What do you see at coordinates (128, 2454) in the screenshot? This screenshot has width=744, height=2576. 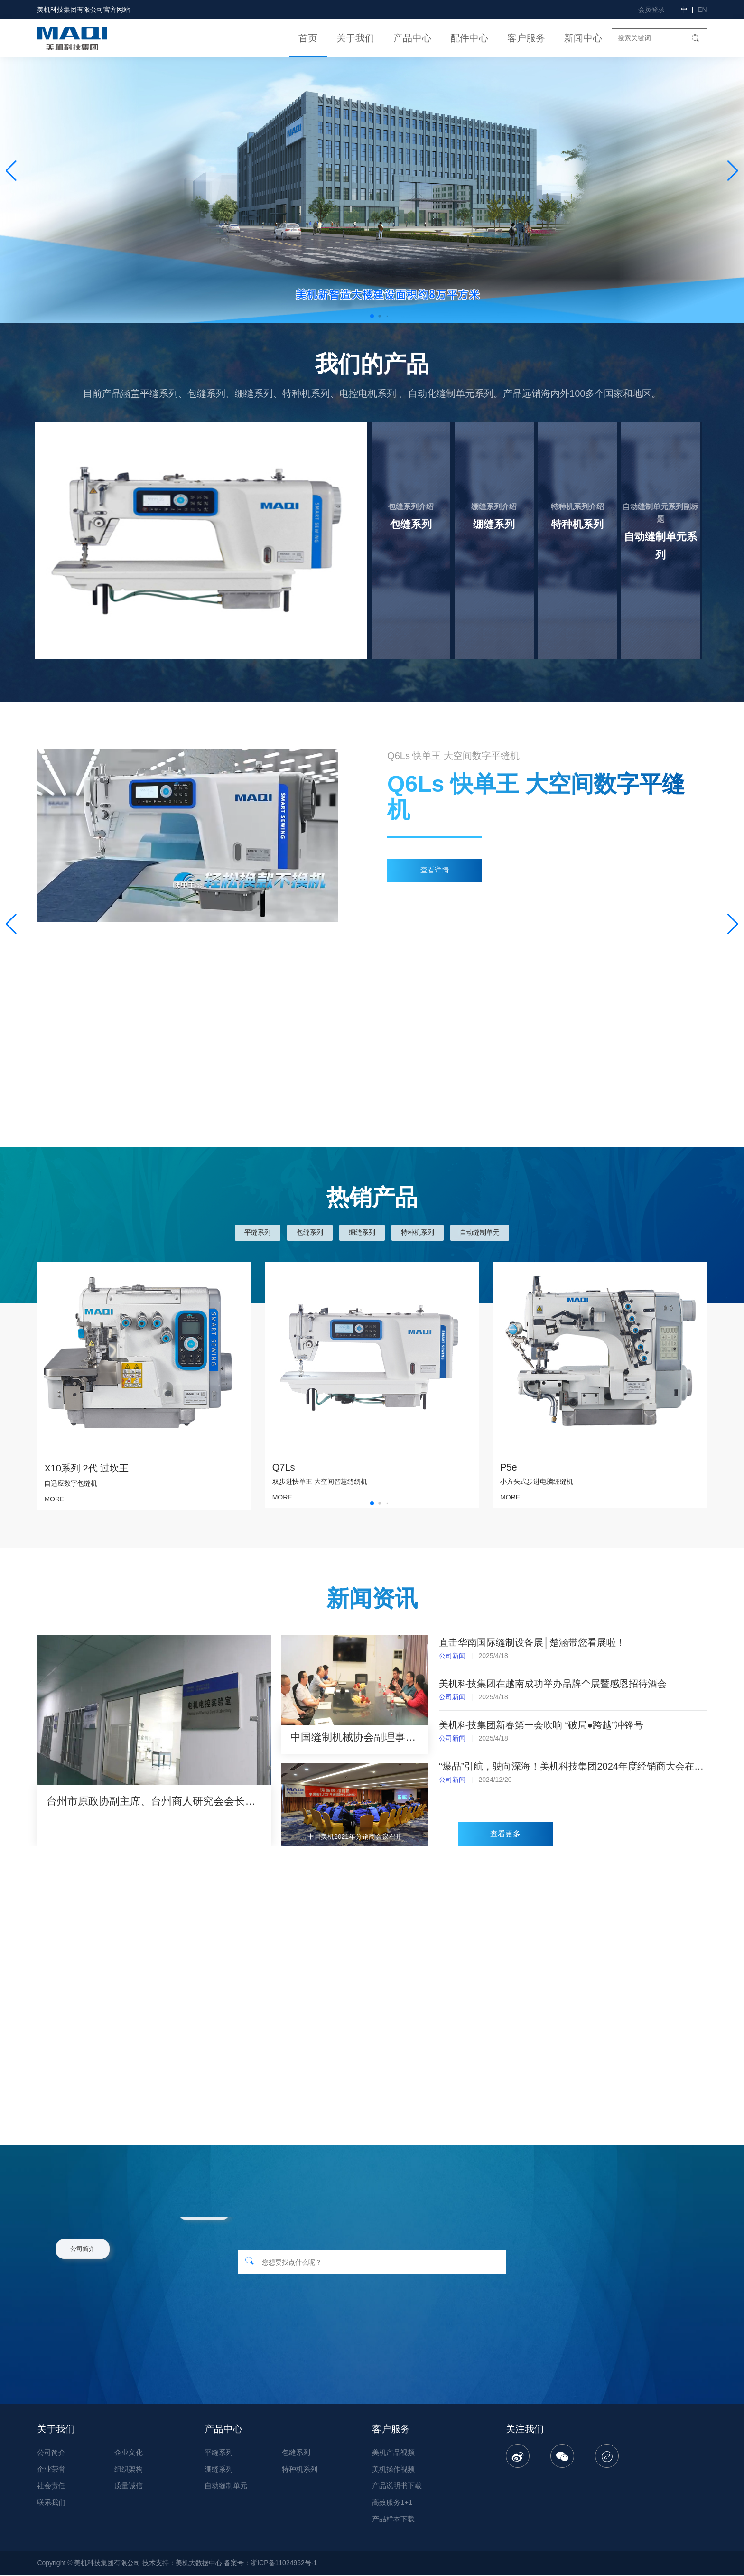 I see `企业文化` at bounding box center [128, 2454].